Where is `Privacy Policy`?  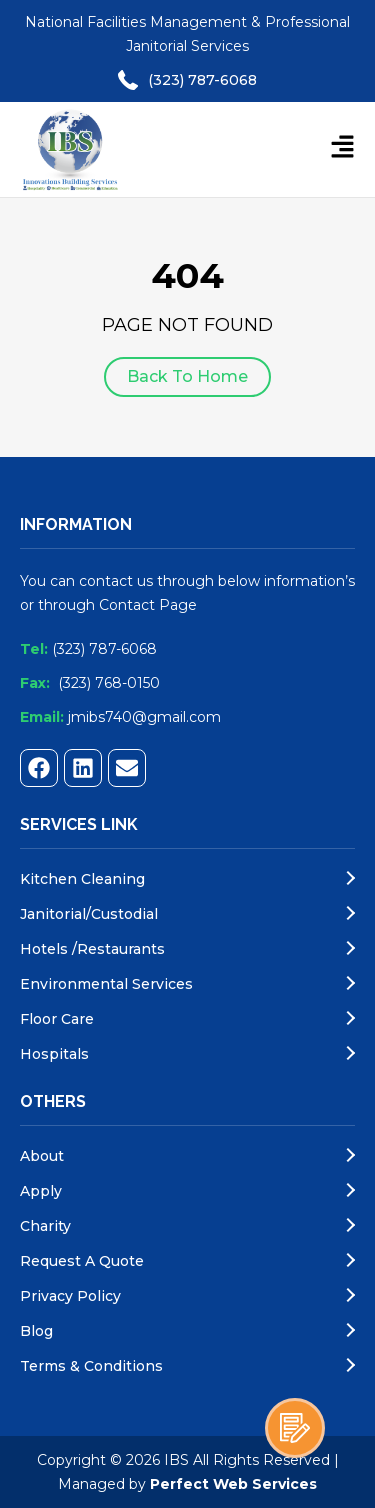
Privacy Policy is located at coordinates (70, 1296).